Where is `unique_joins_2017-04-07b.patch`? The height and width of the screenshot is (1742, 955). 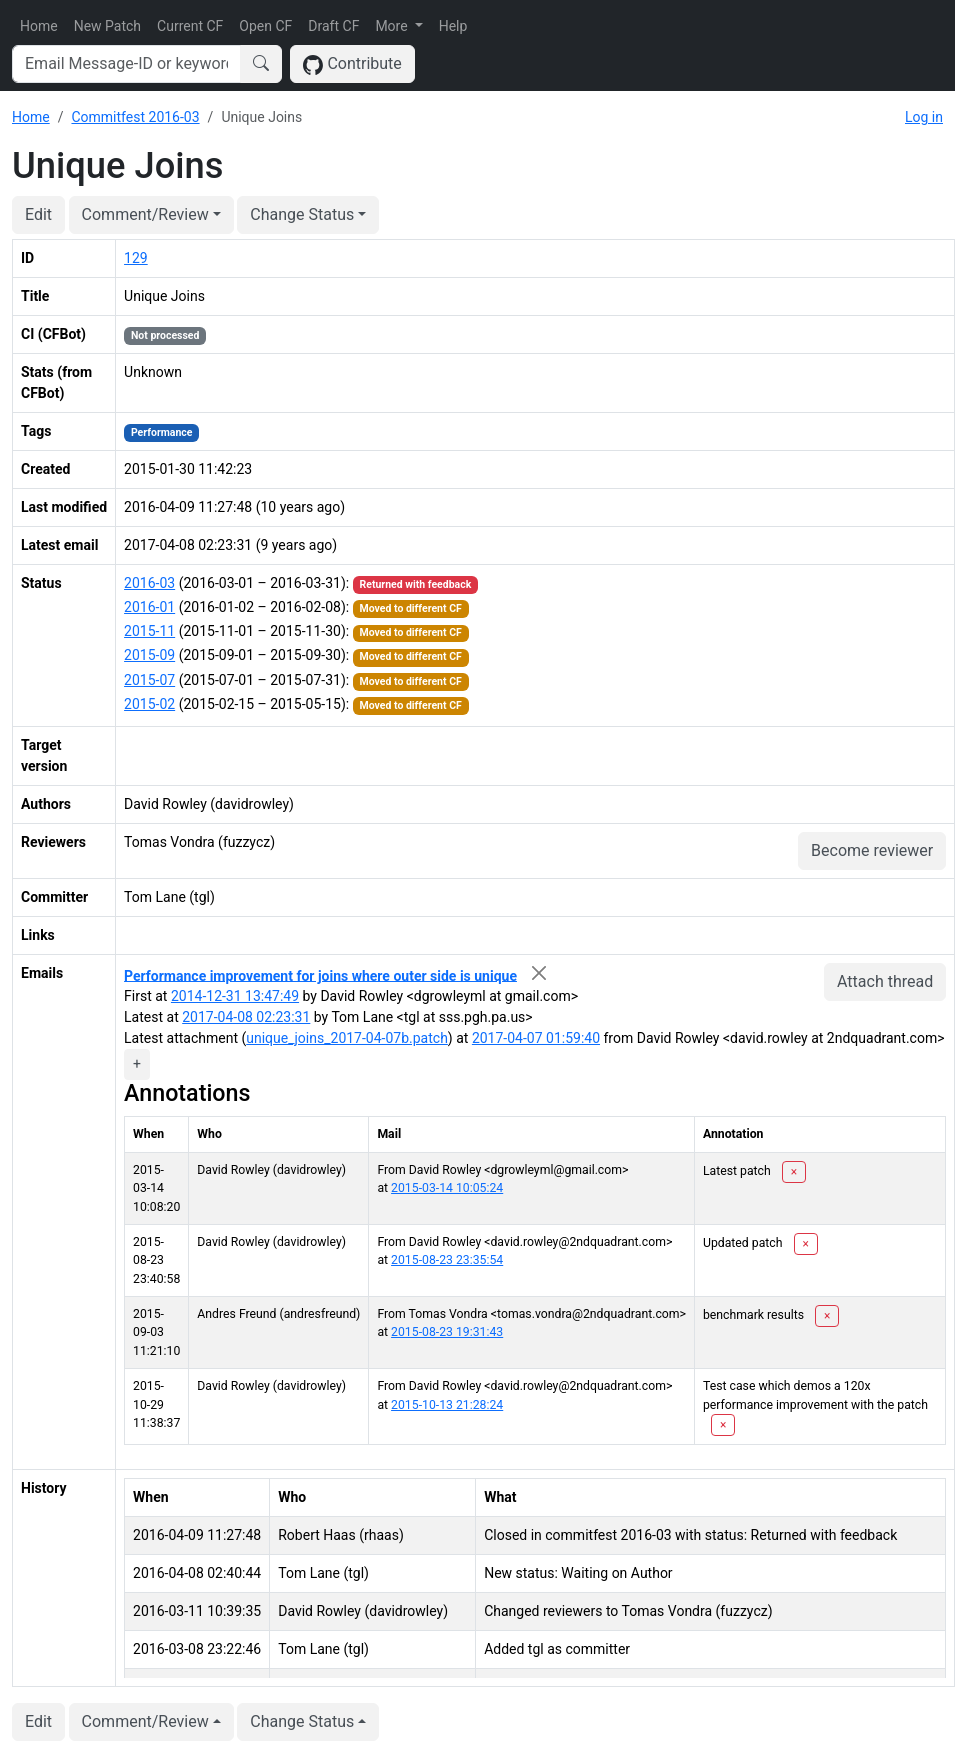
unique_joins_2017-04-07b.patch is located at coordinates (347, 1038).